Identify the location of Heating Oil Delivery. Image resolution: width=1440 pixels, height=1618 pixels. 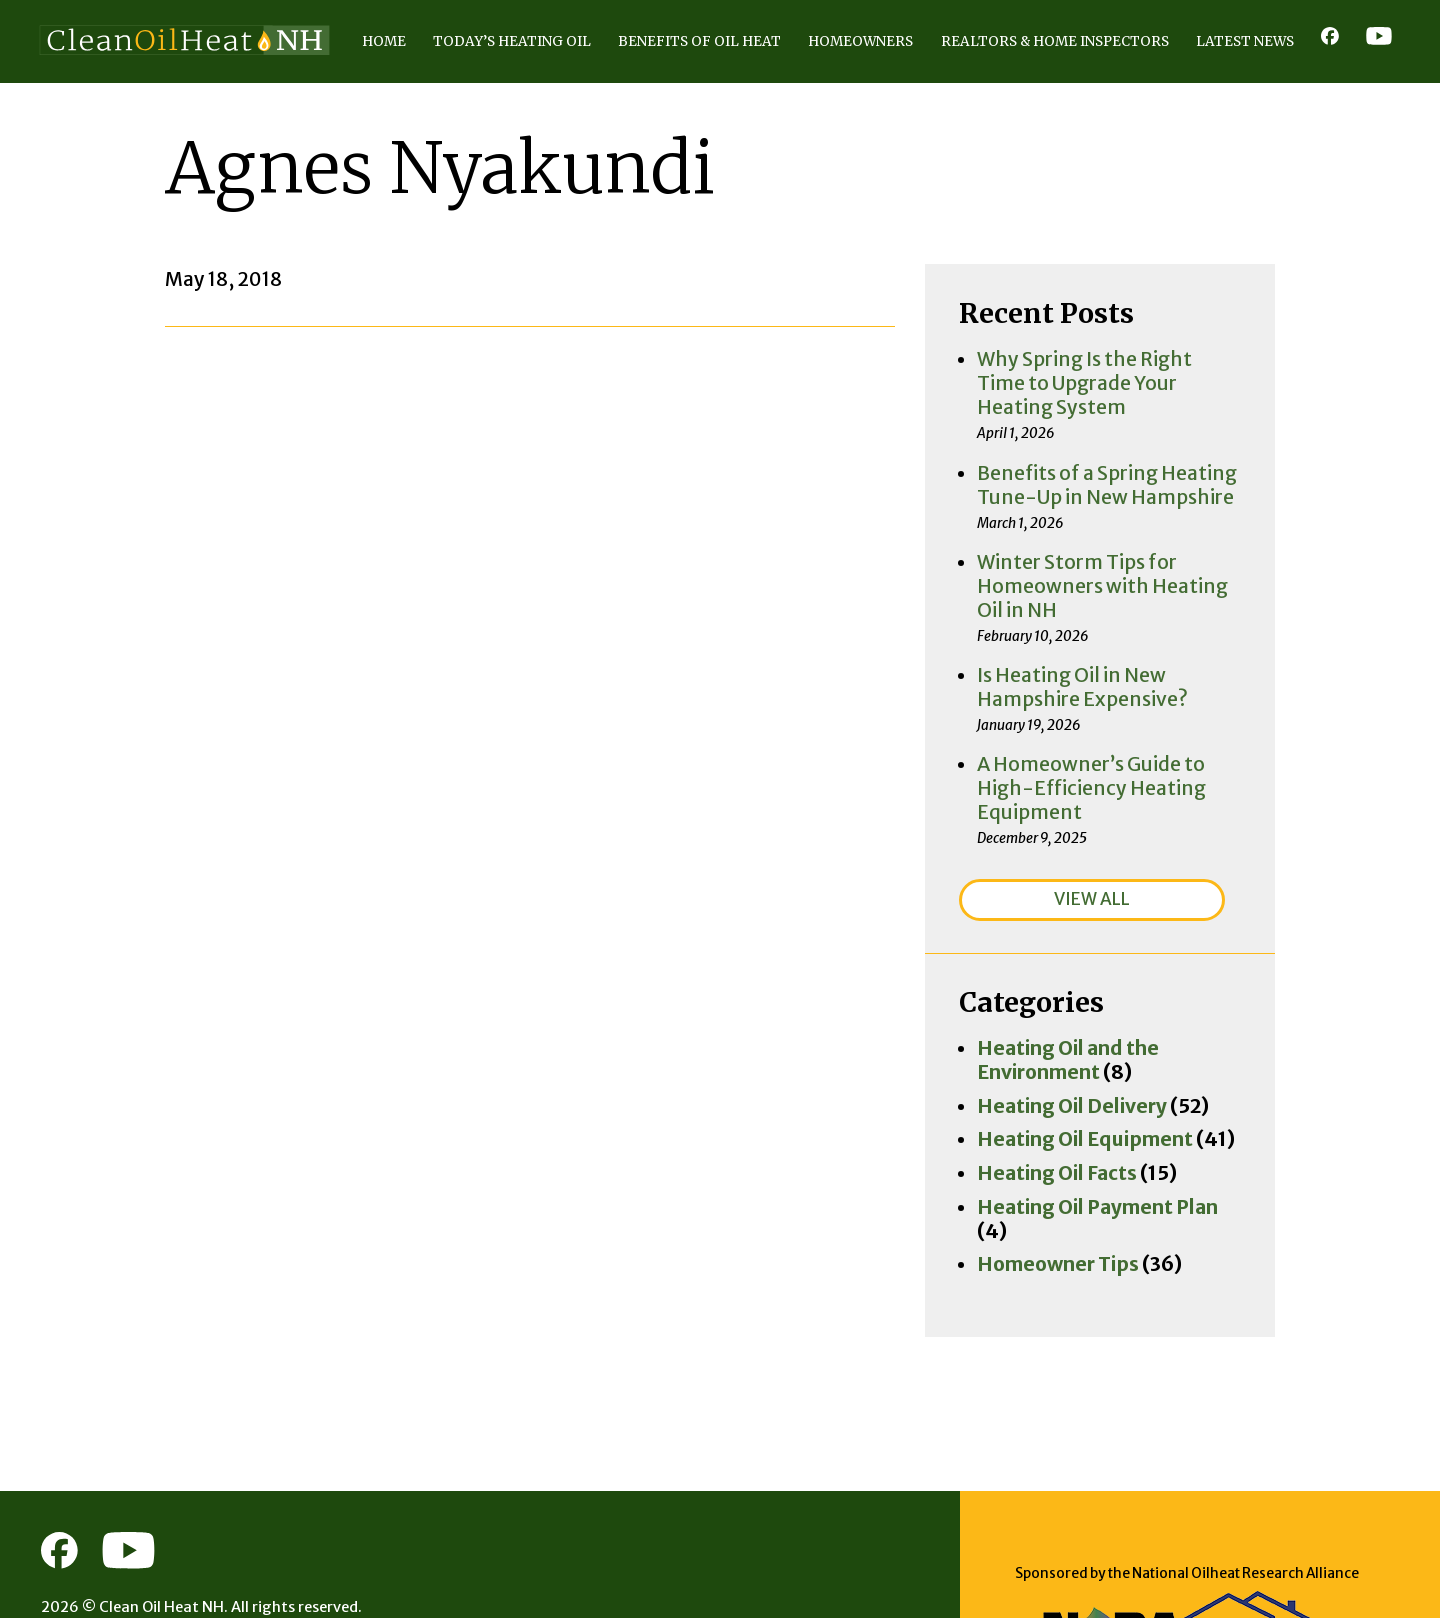
(1099, 1030).